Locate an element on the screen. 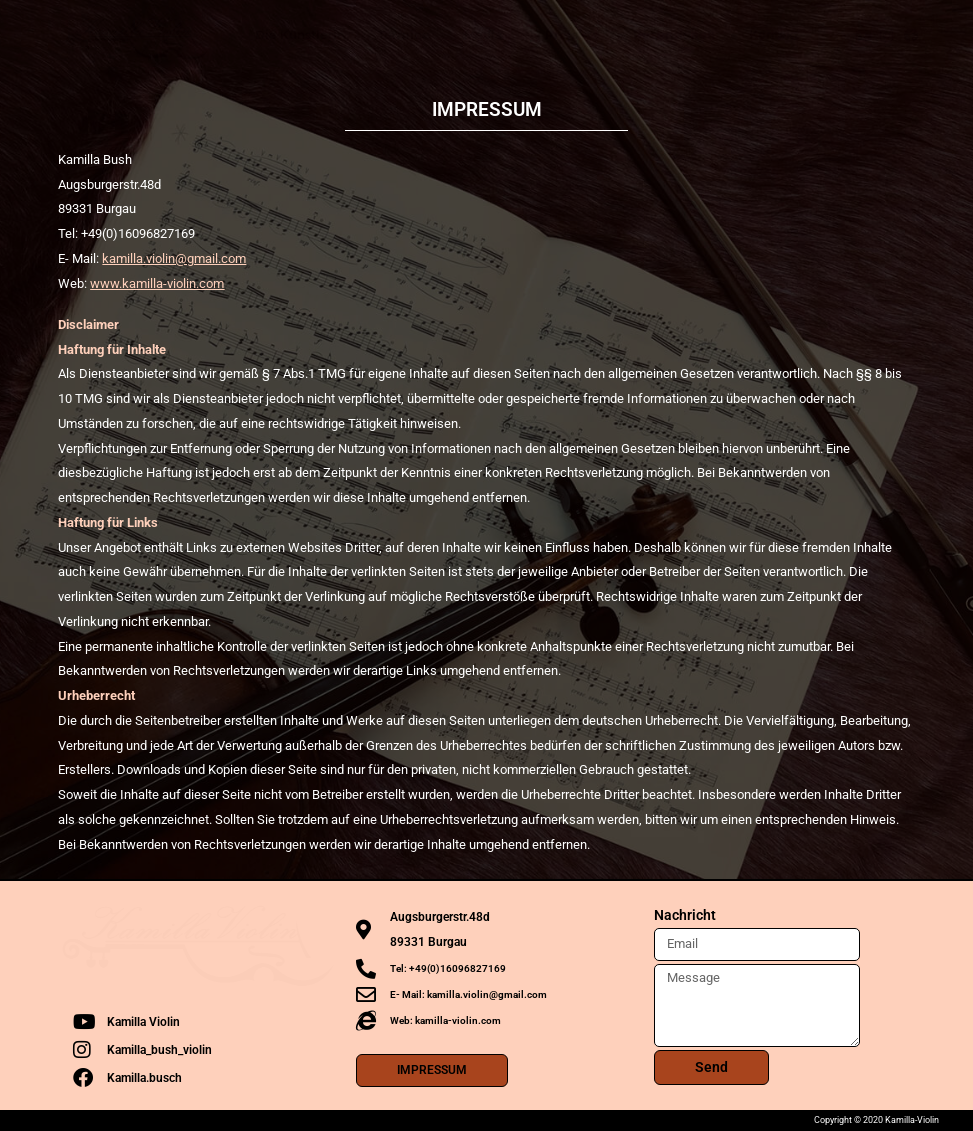 The image size is (973, 1131). Kontakt is located at coordinates (774, 35).